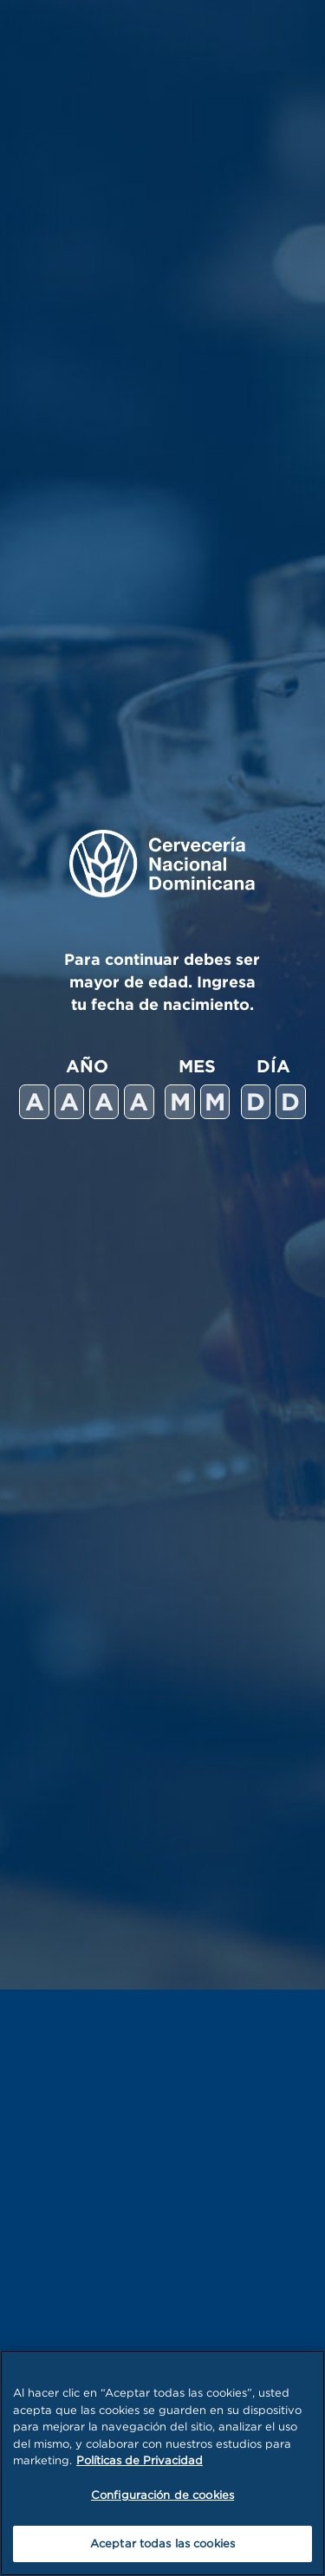  Describe the element at coordinates (139, 2460) in the screenshot. I see `Políticas de Privacidad [Más información sobre su privacidad, se abre en una nueva pestaña]` at that location.